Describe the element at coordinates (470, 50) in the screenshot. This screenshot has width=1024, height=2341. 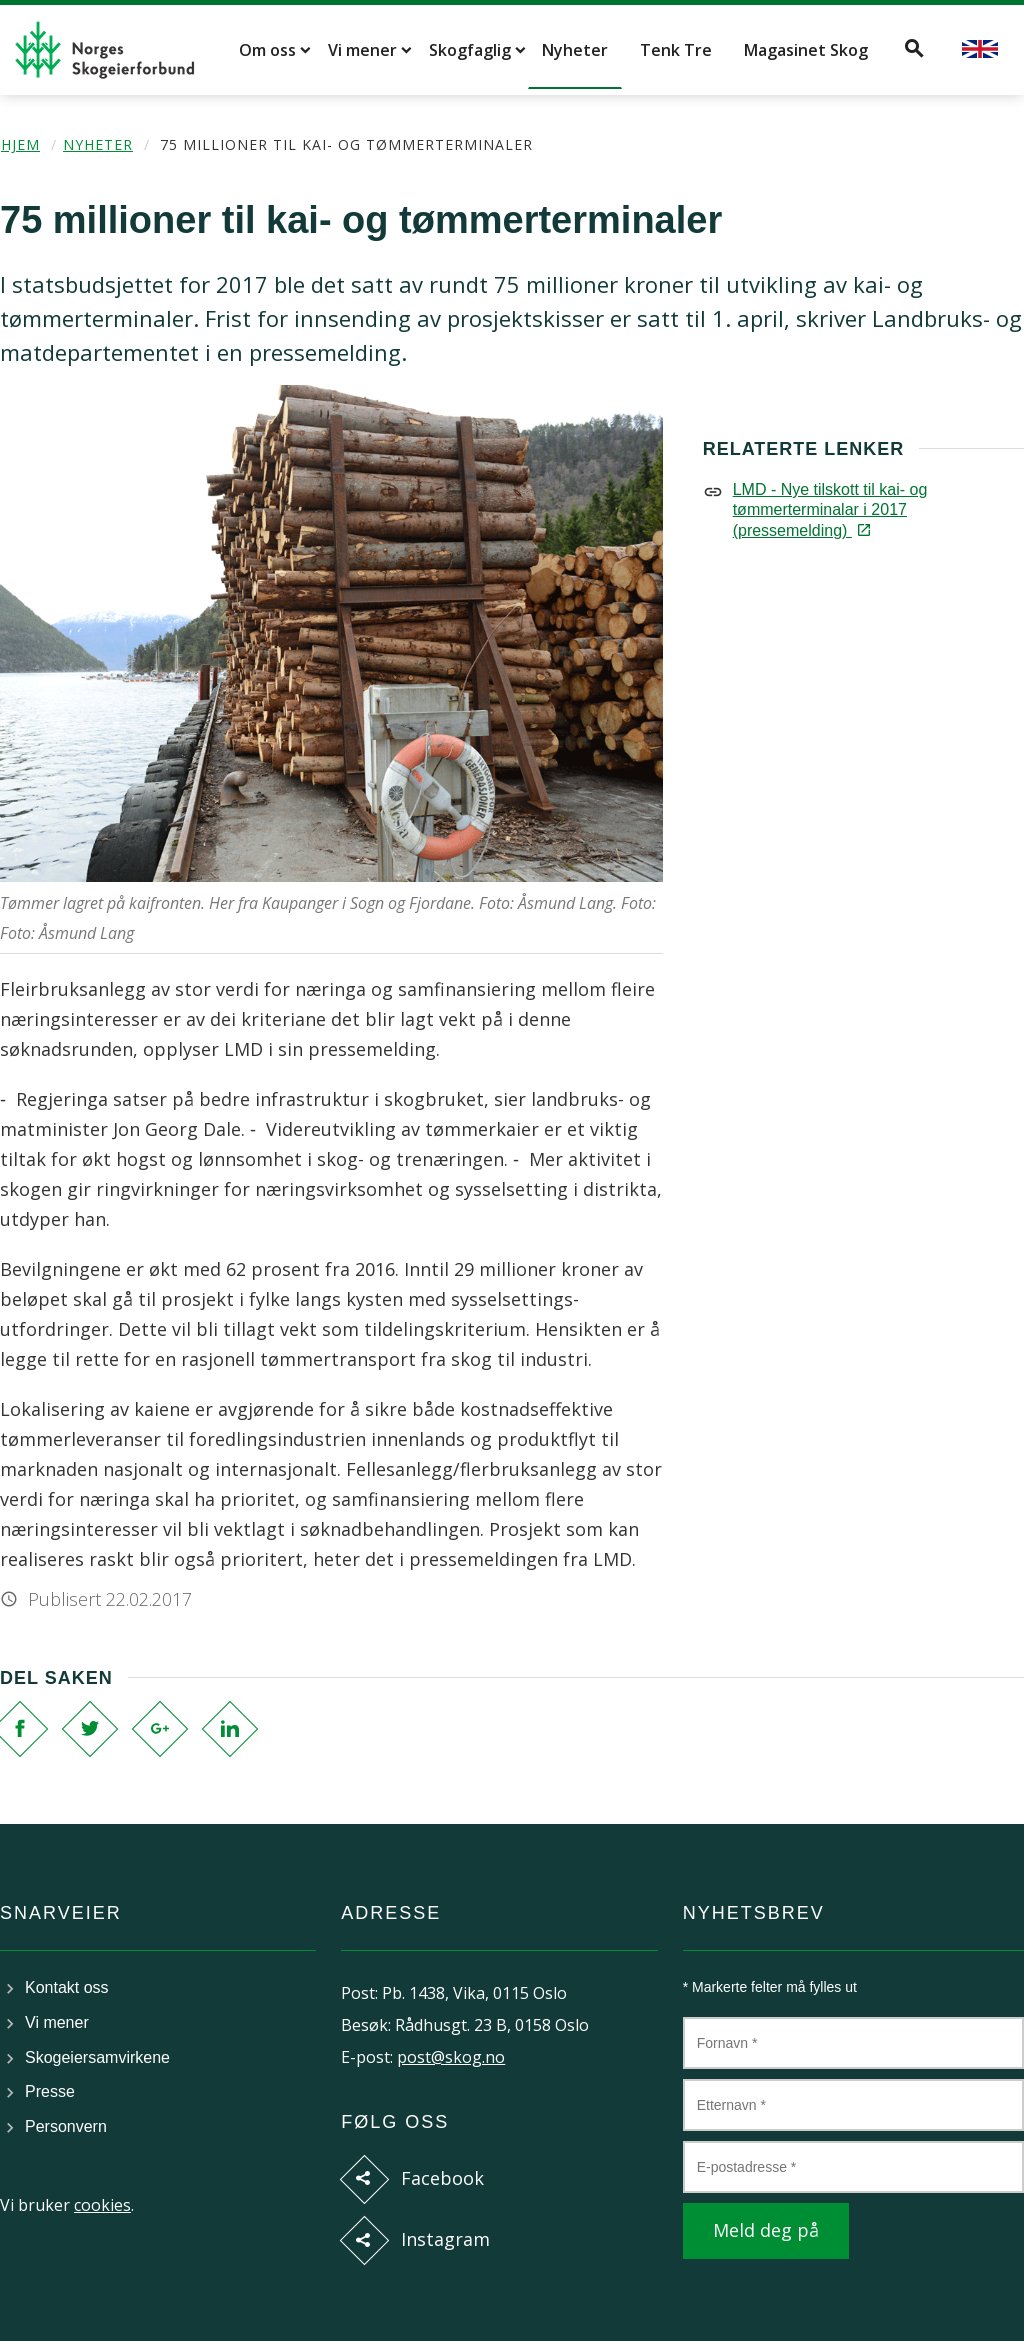
I see `Skogfaglig` at that location.